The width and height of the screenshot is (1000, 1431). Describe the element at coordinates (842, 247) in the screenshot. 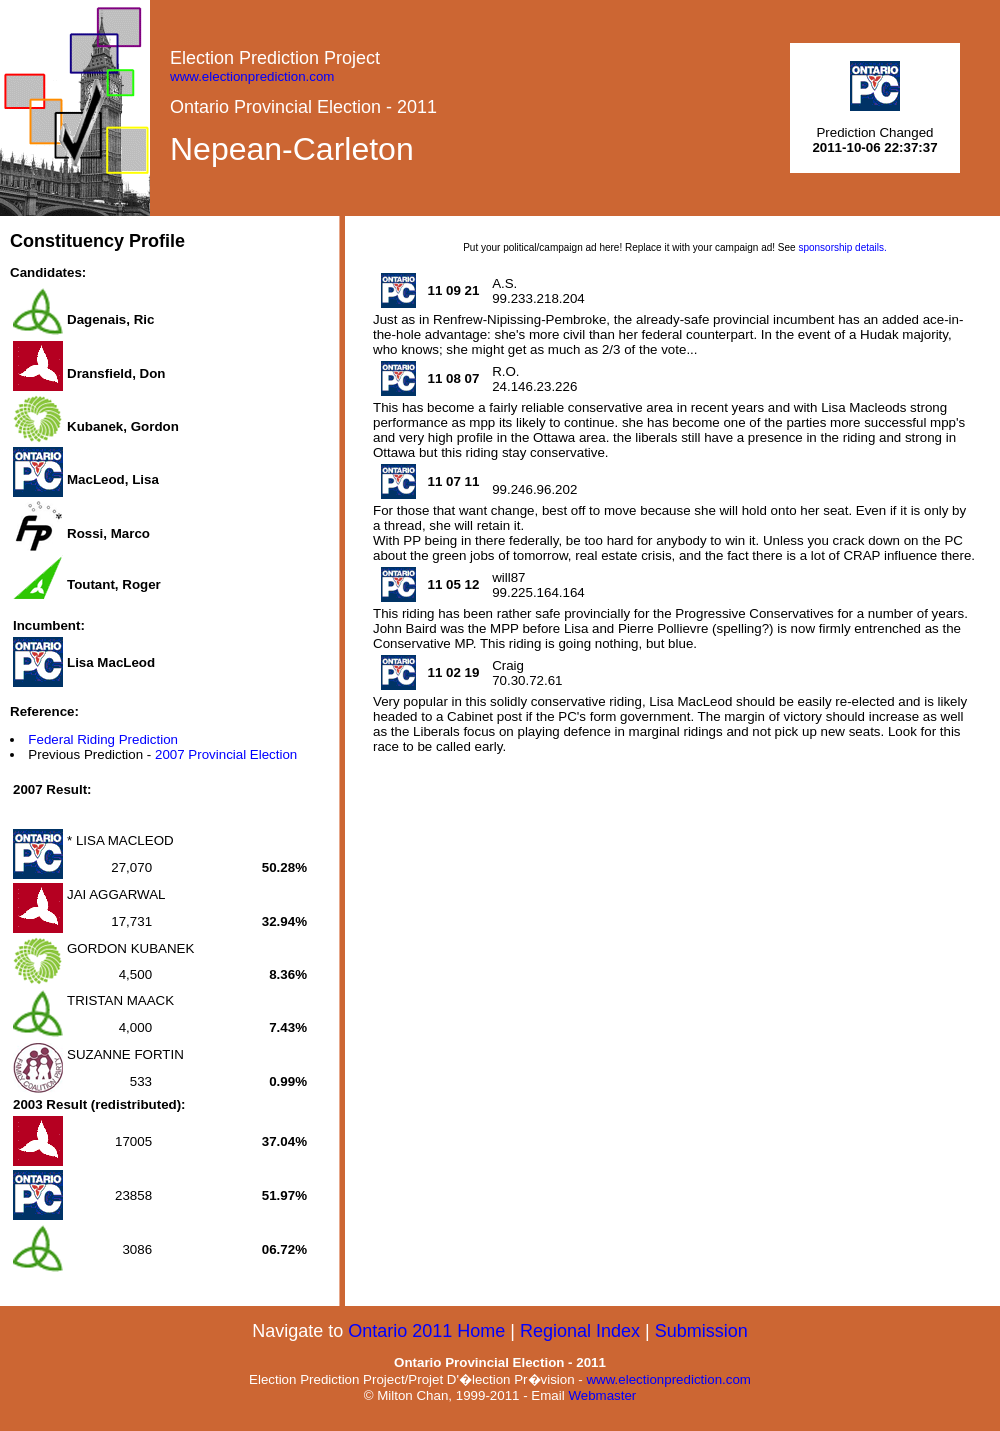

I see `sponsorship details.` at that location.